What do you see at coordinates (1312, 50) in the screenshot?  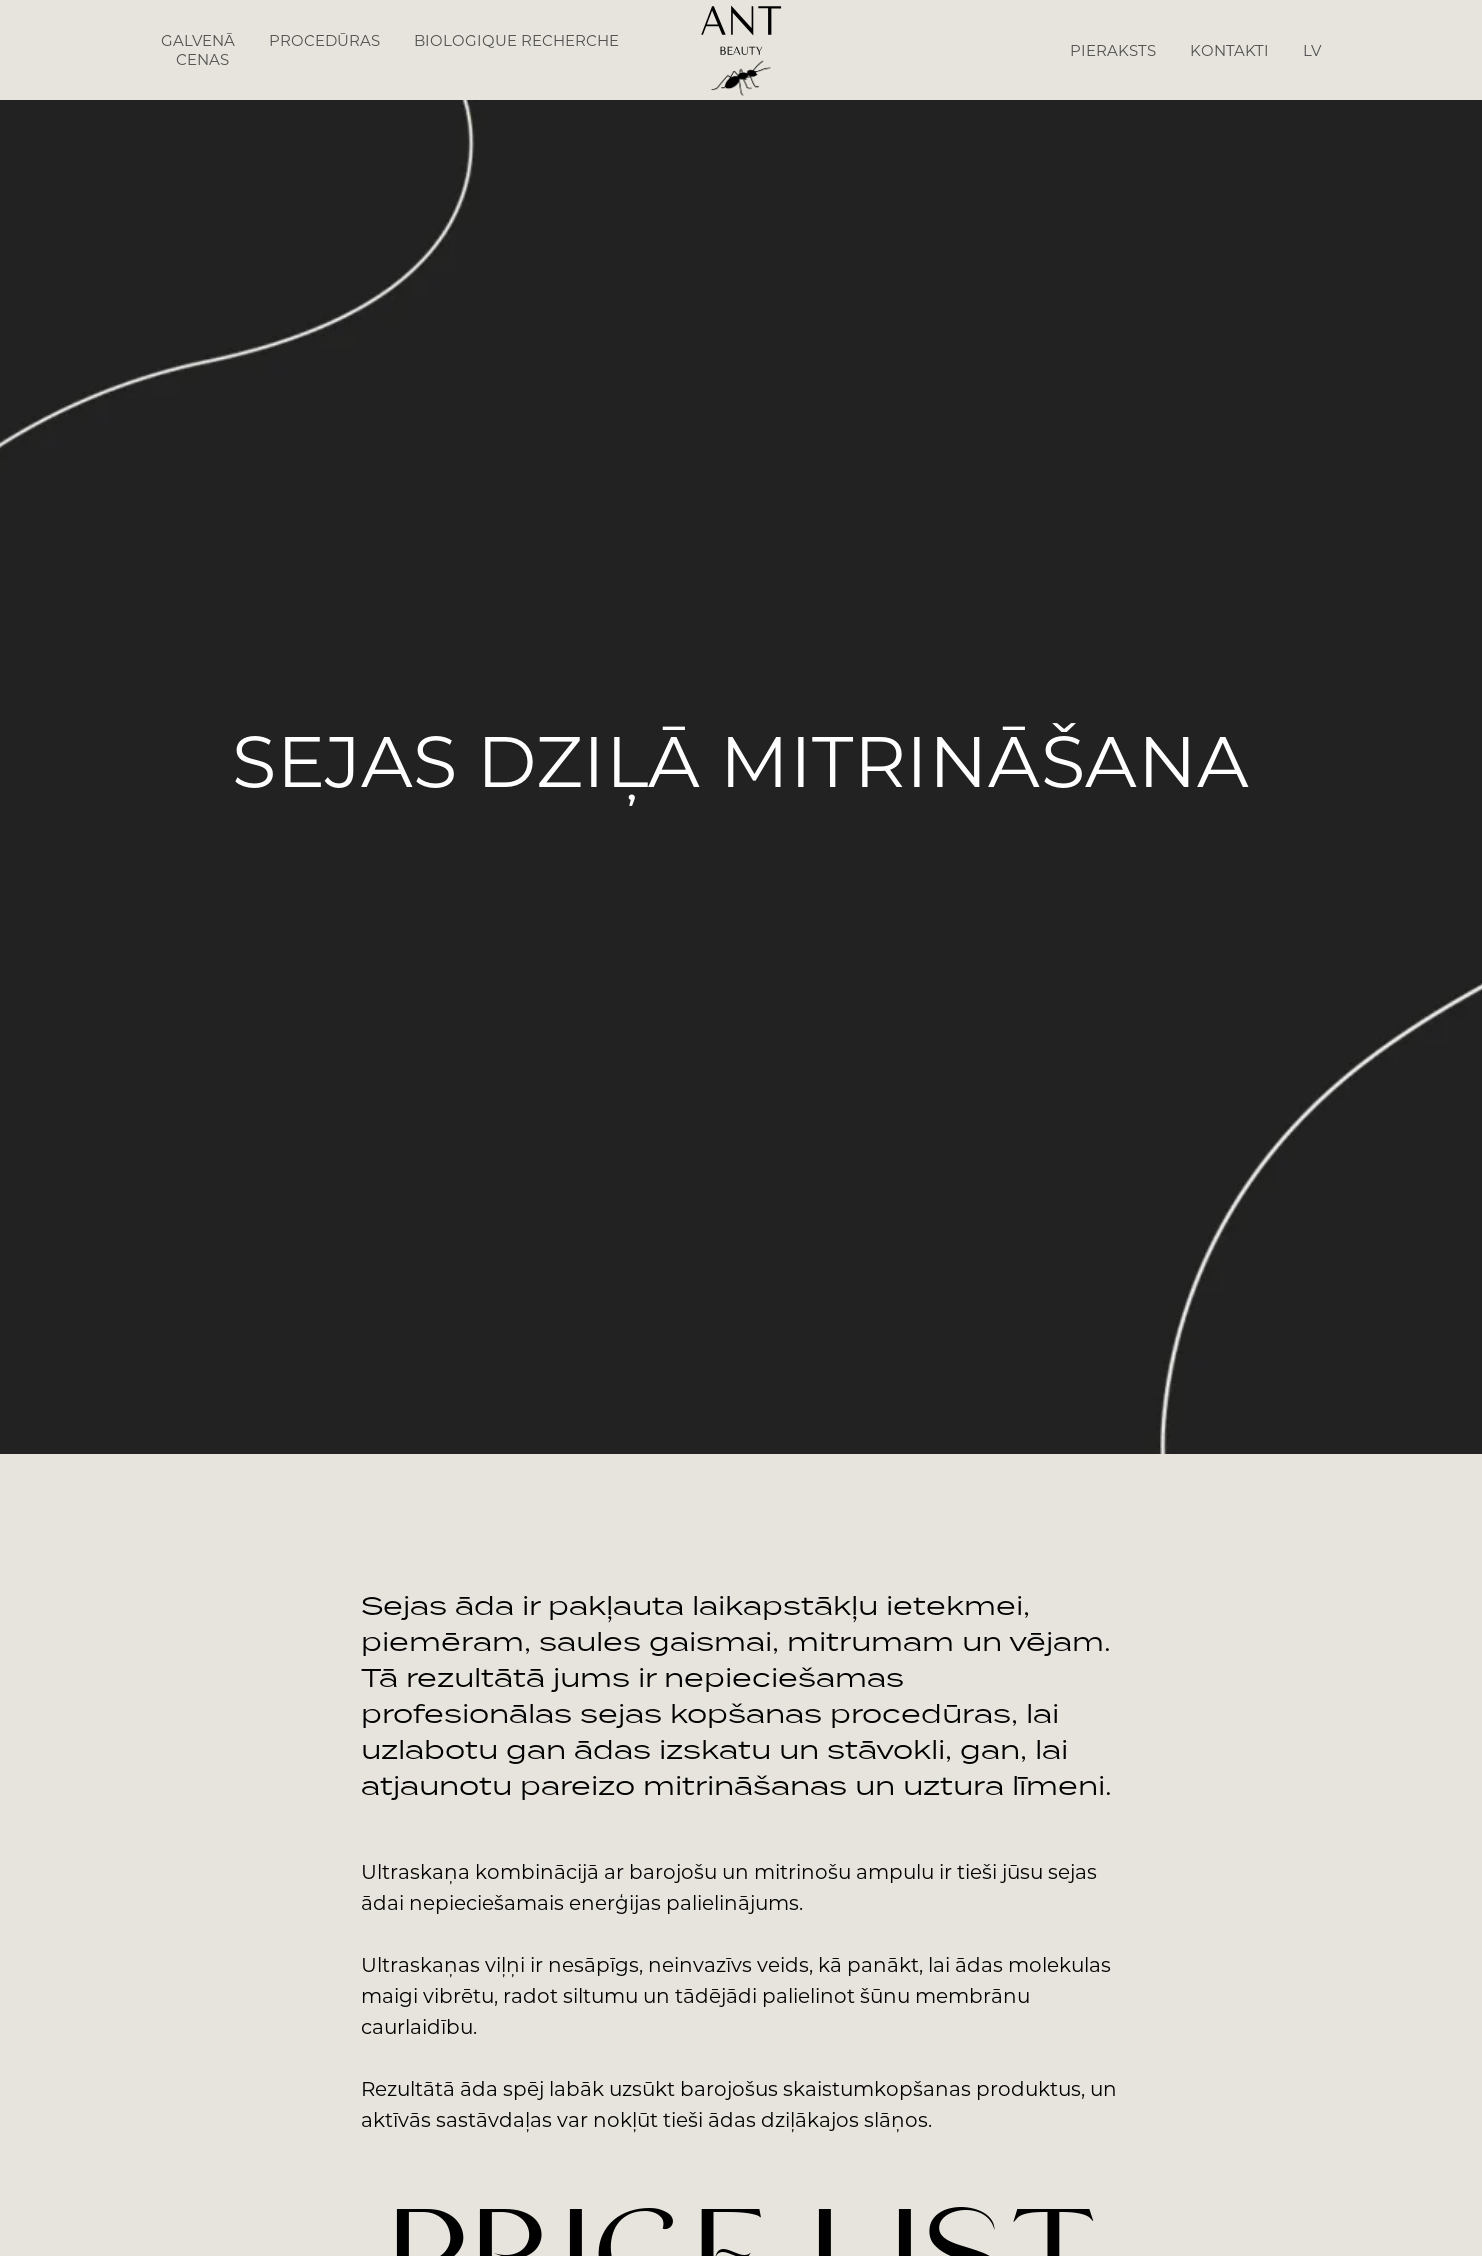 I see `LV` at bounding box center [1312, 50].